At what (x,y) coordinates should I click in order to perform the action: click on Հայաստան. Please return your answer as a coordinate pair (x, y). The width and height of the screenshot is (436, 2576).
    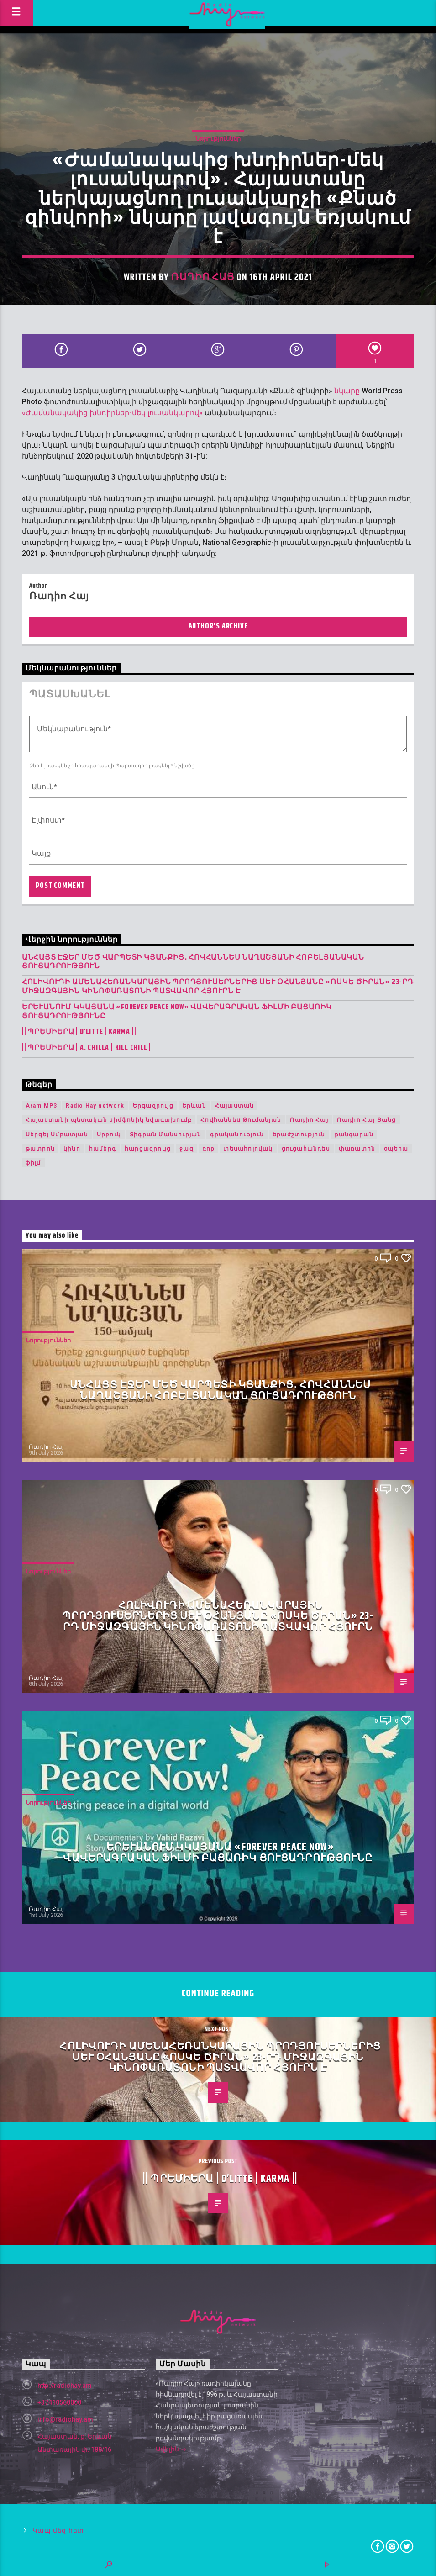
    Looking at the image, I should click on (234, 1106).